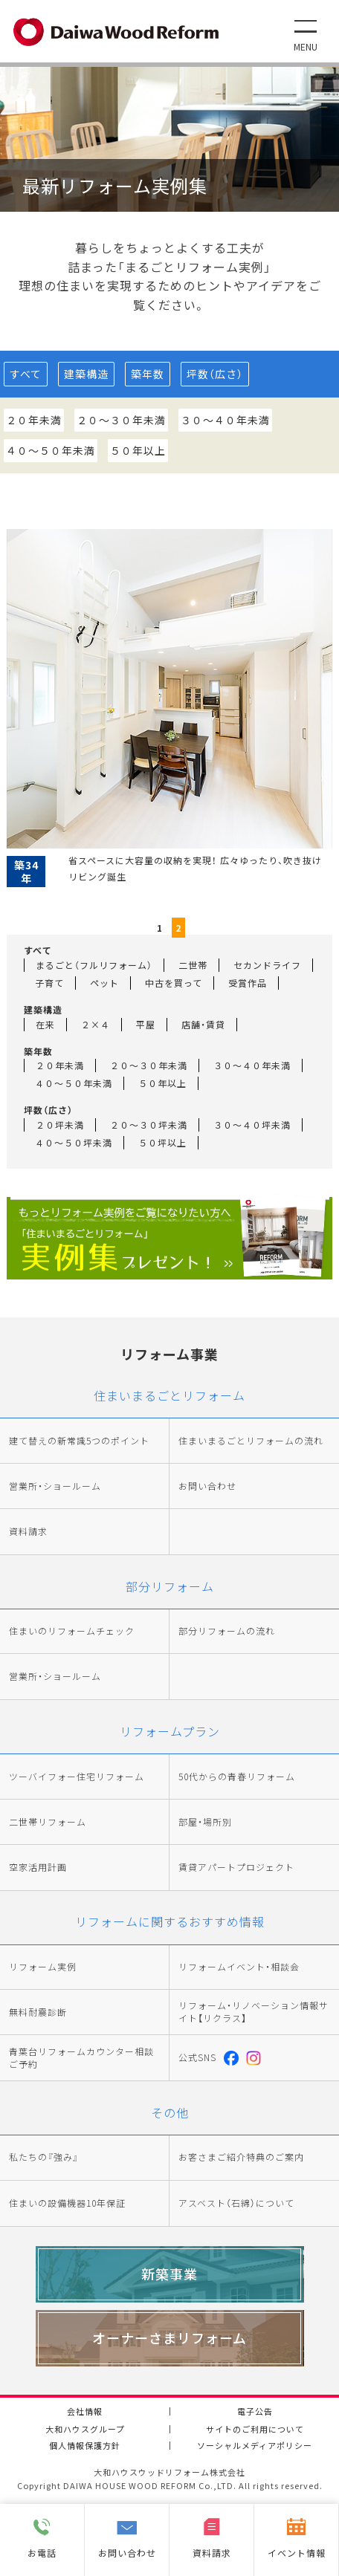  I want to click on 平屋, so click(145, 1024).